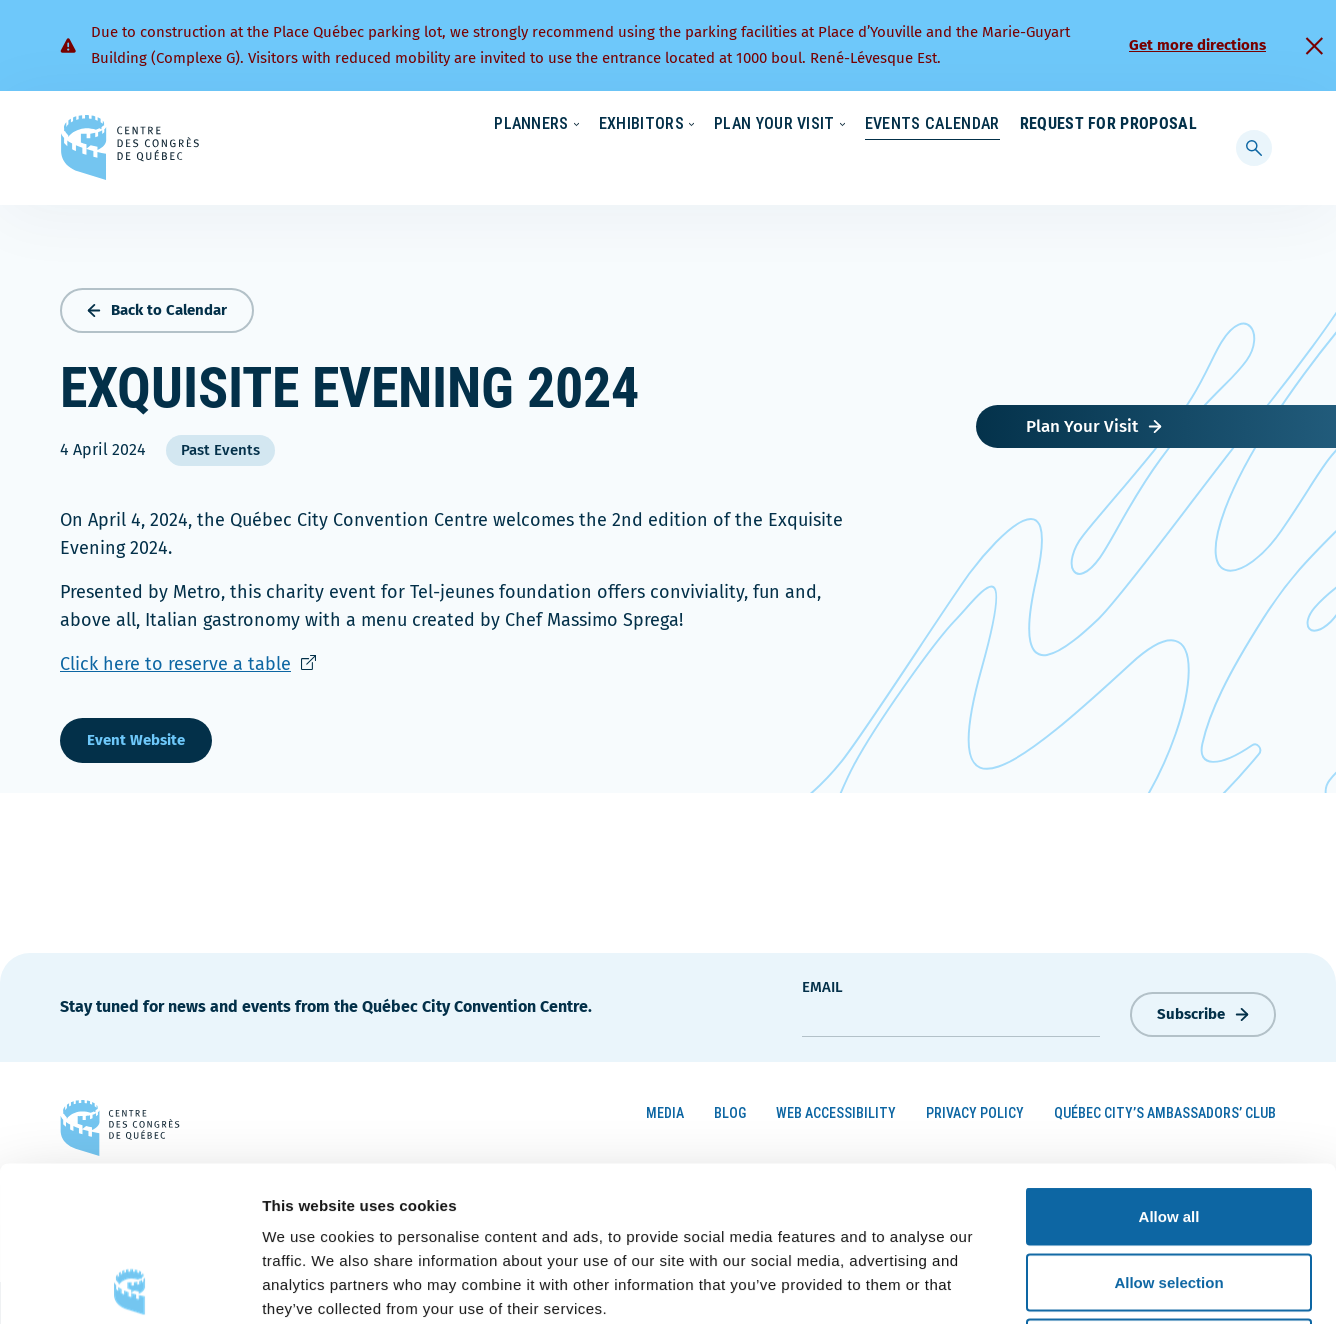 Image resolution: width=1336 pixels, height=1324 pixels. Describe the element at coordinates (1314, 46) in the screenshot. I see `[Fermer]` at that location.